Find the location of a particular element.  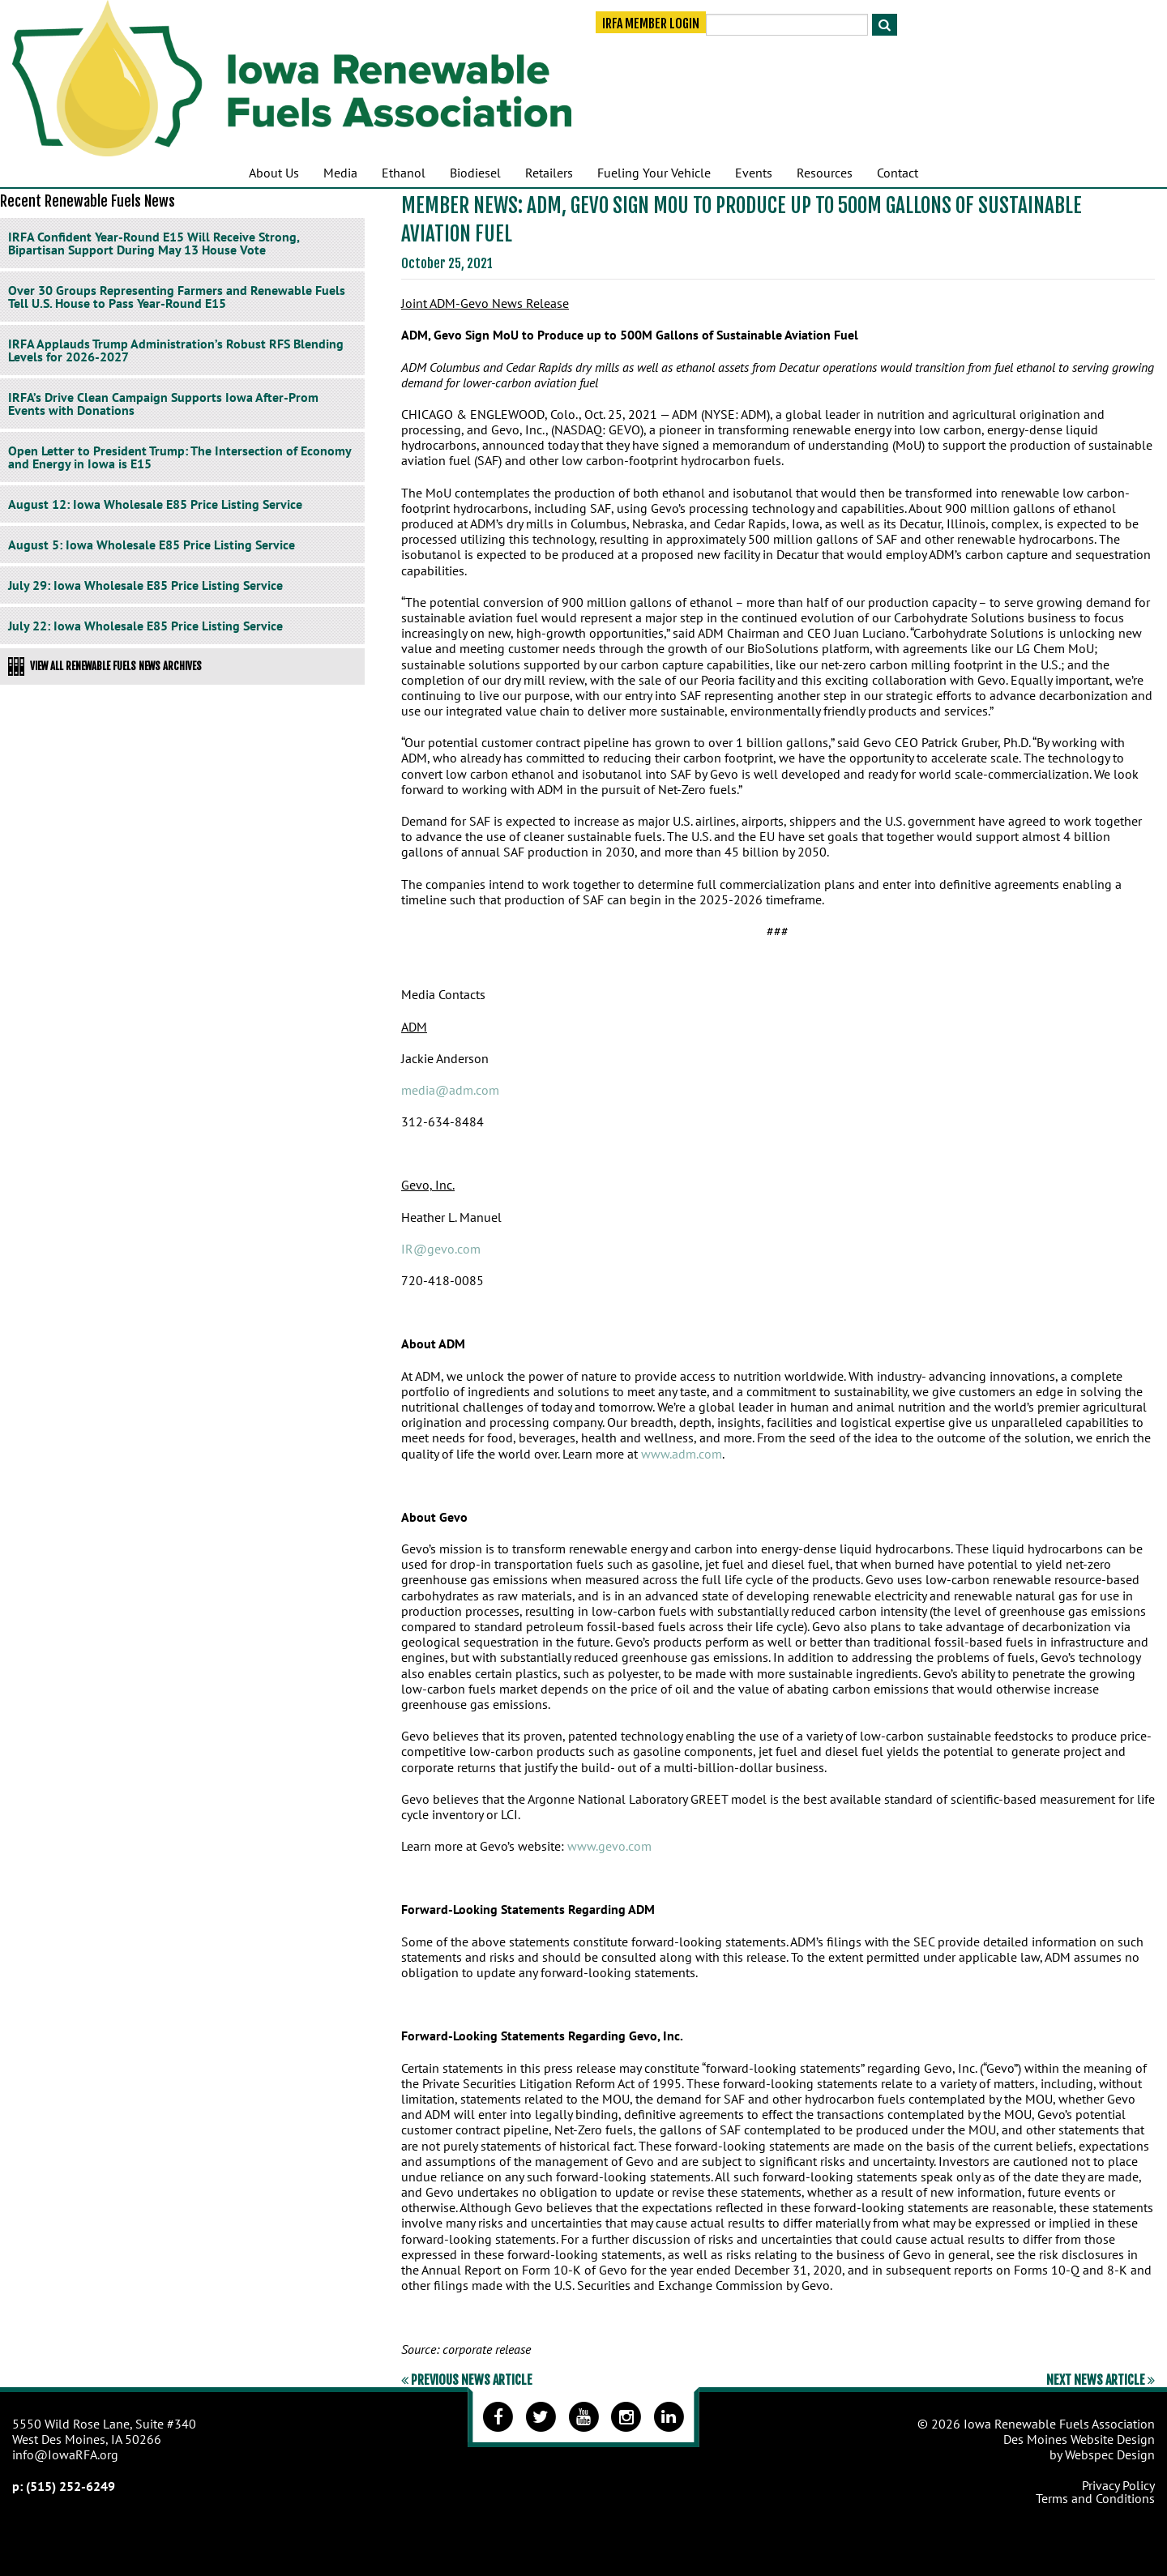

Privacy Policy is located at coordinates (1118, 2485).